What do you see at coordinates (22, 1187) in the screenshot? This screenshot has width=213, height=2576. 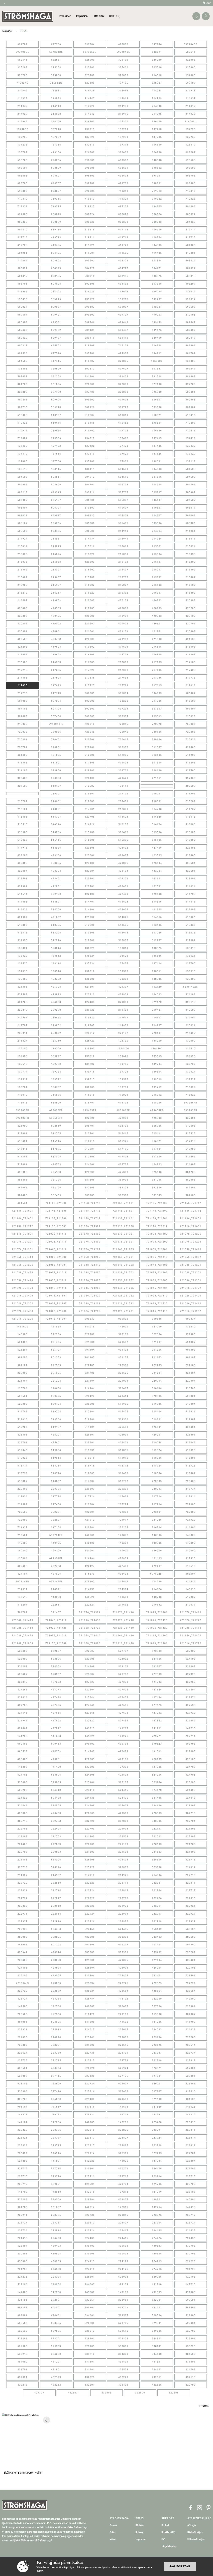 I see `382005` at bounding box center [22, 1187].